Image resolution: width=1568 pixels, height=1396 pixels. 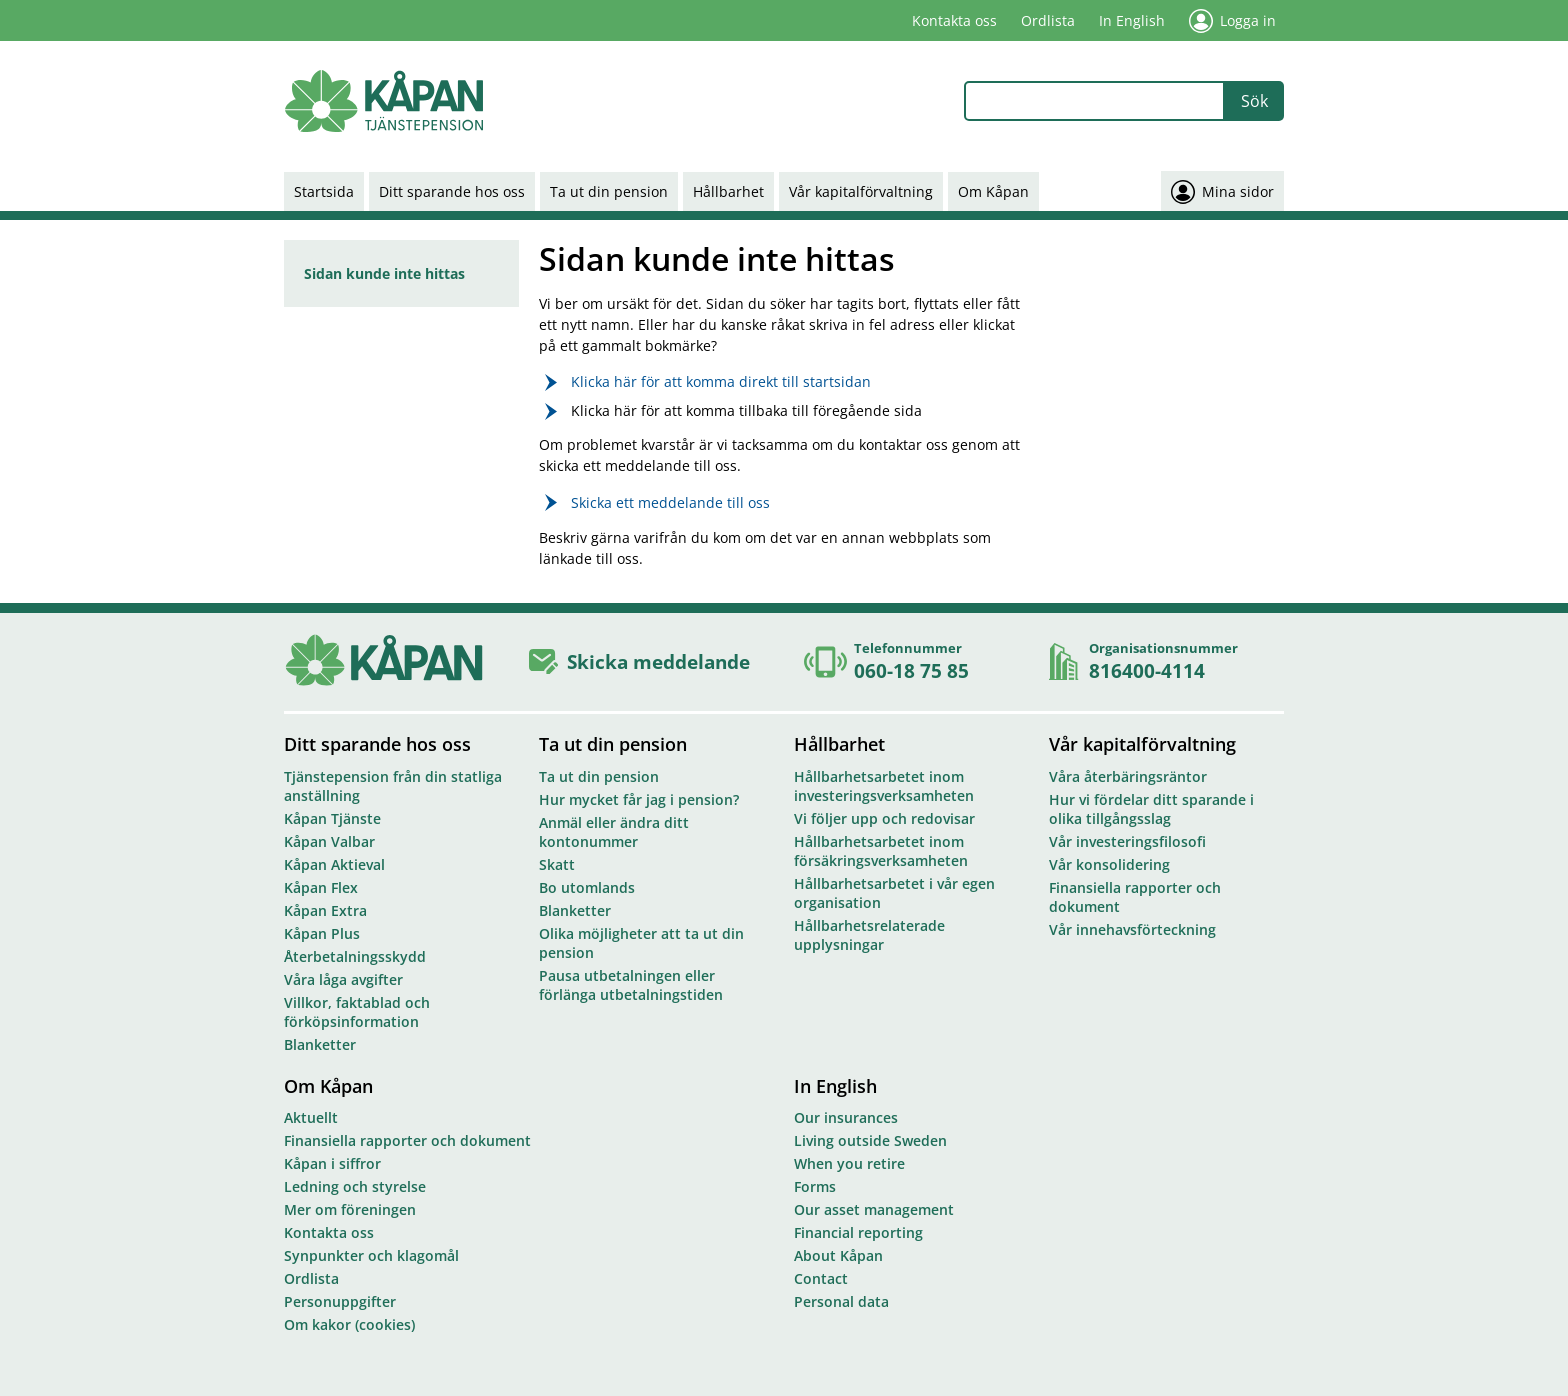 I want to click on Our asset management, so click(x=874, y=1209).